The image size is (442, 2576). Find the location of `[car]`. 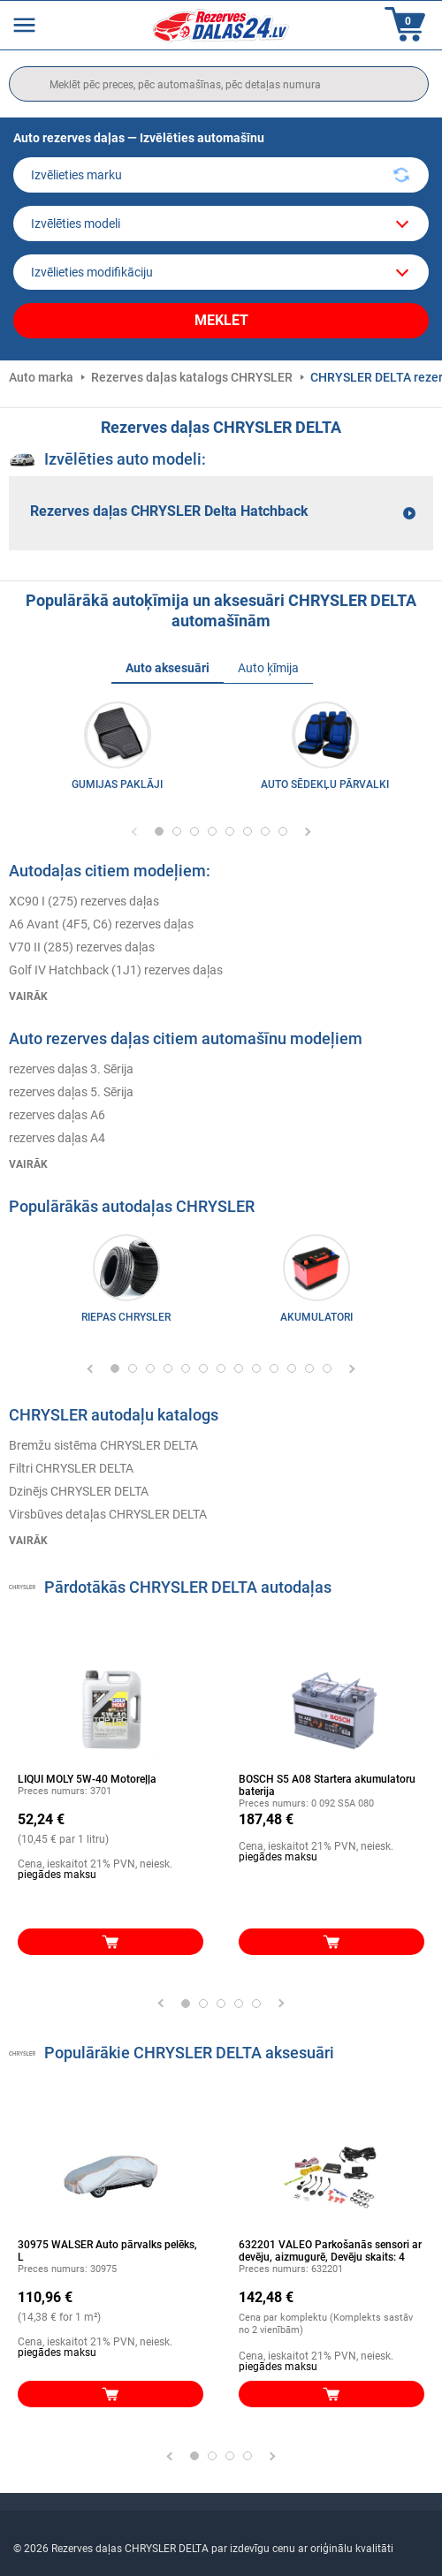

[car] is located at coordinates (221, 272).